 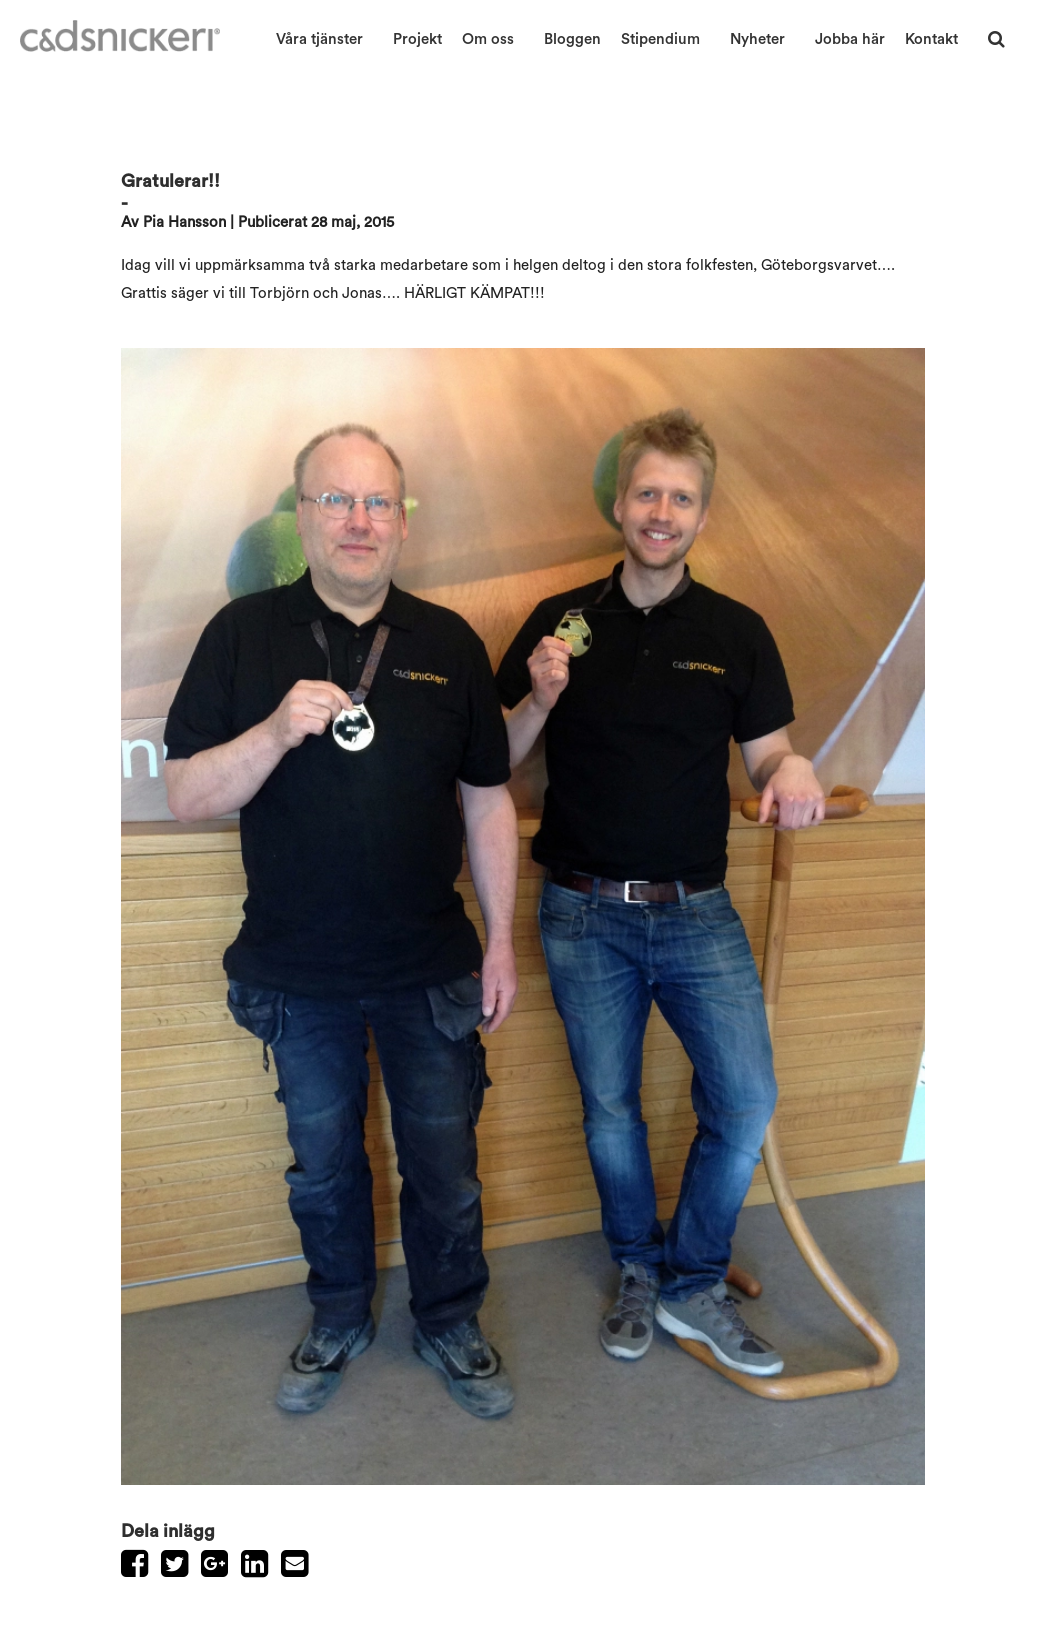 I want to click on Nyheter, so click(x=757, y=39).